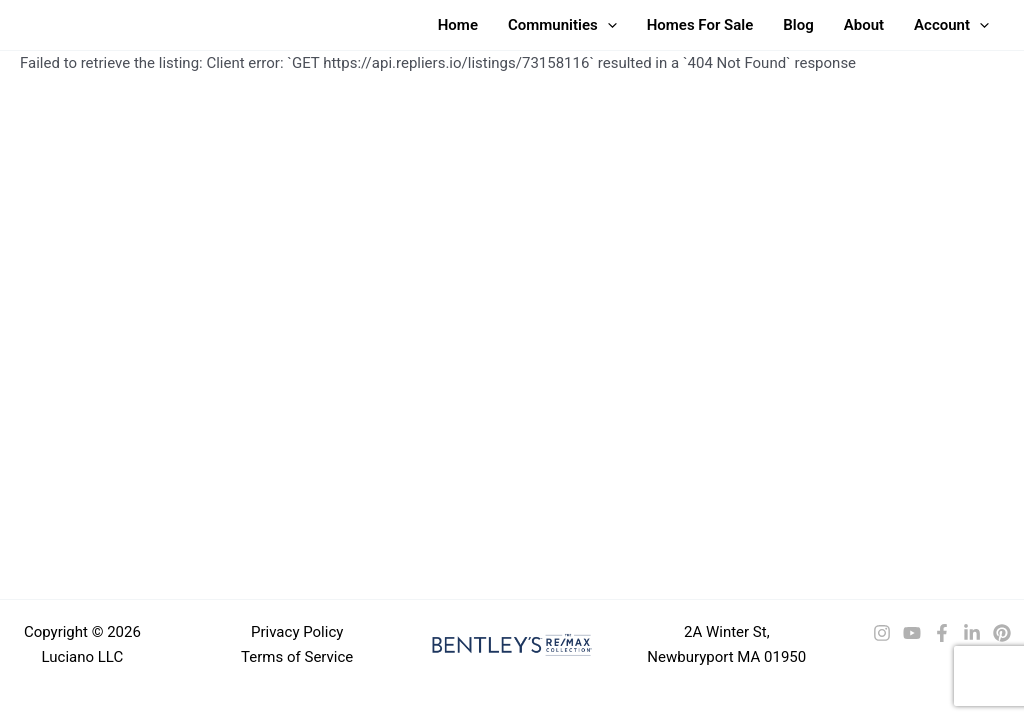  I want to click on [Pinterest], so click(1002, 633).